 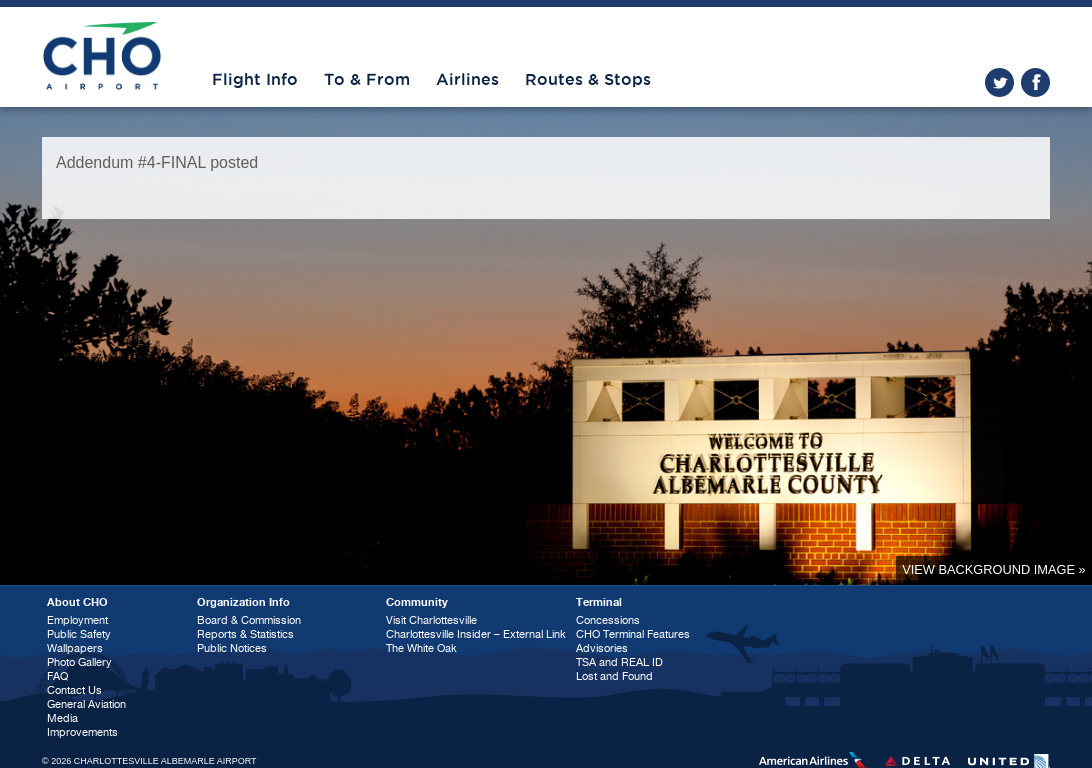 What do you see at coordinates (367, 80) in the screenshot?
I see `To & From` at bounding box center [367, 80].